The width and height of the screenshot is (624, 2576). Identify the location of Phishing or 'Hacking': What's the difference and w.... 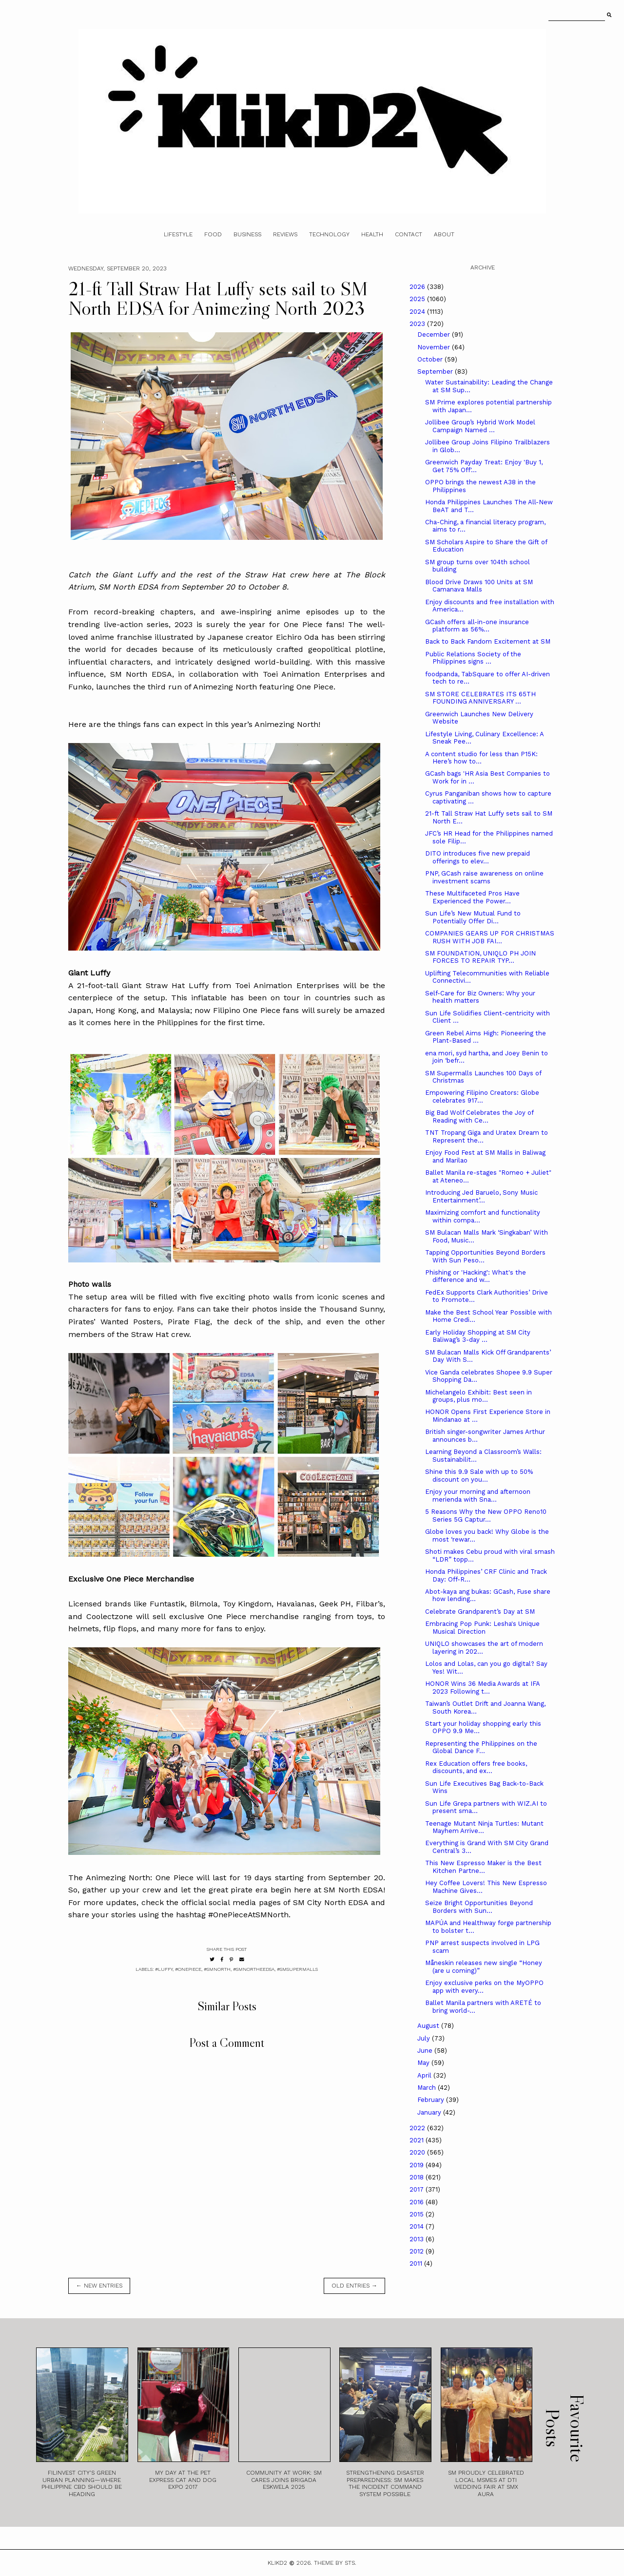
(475, 1276).